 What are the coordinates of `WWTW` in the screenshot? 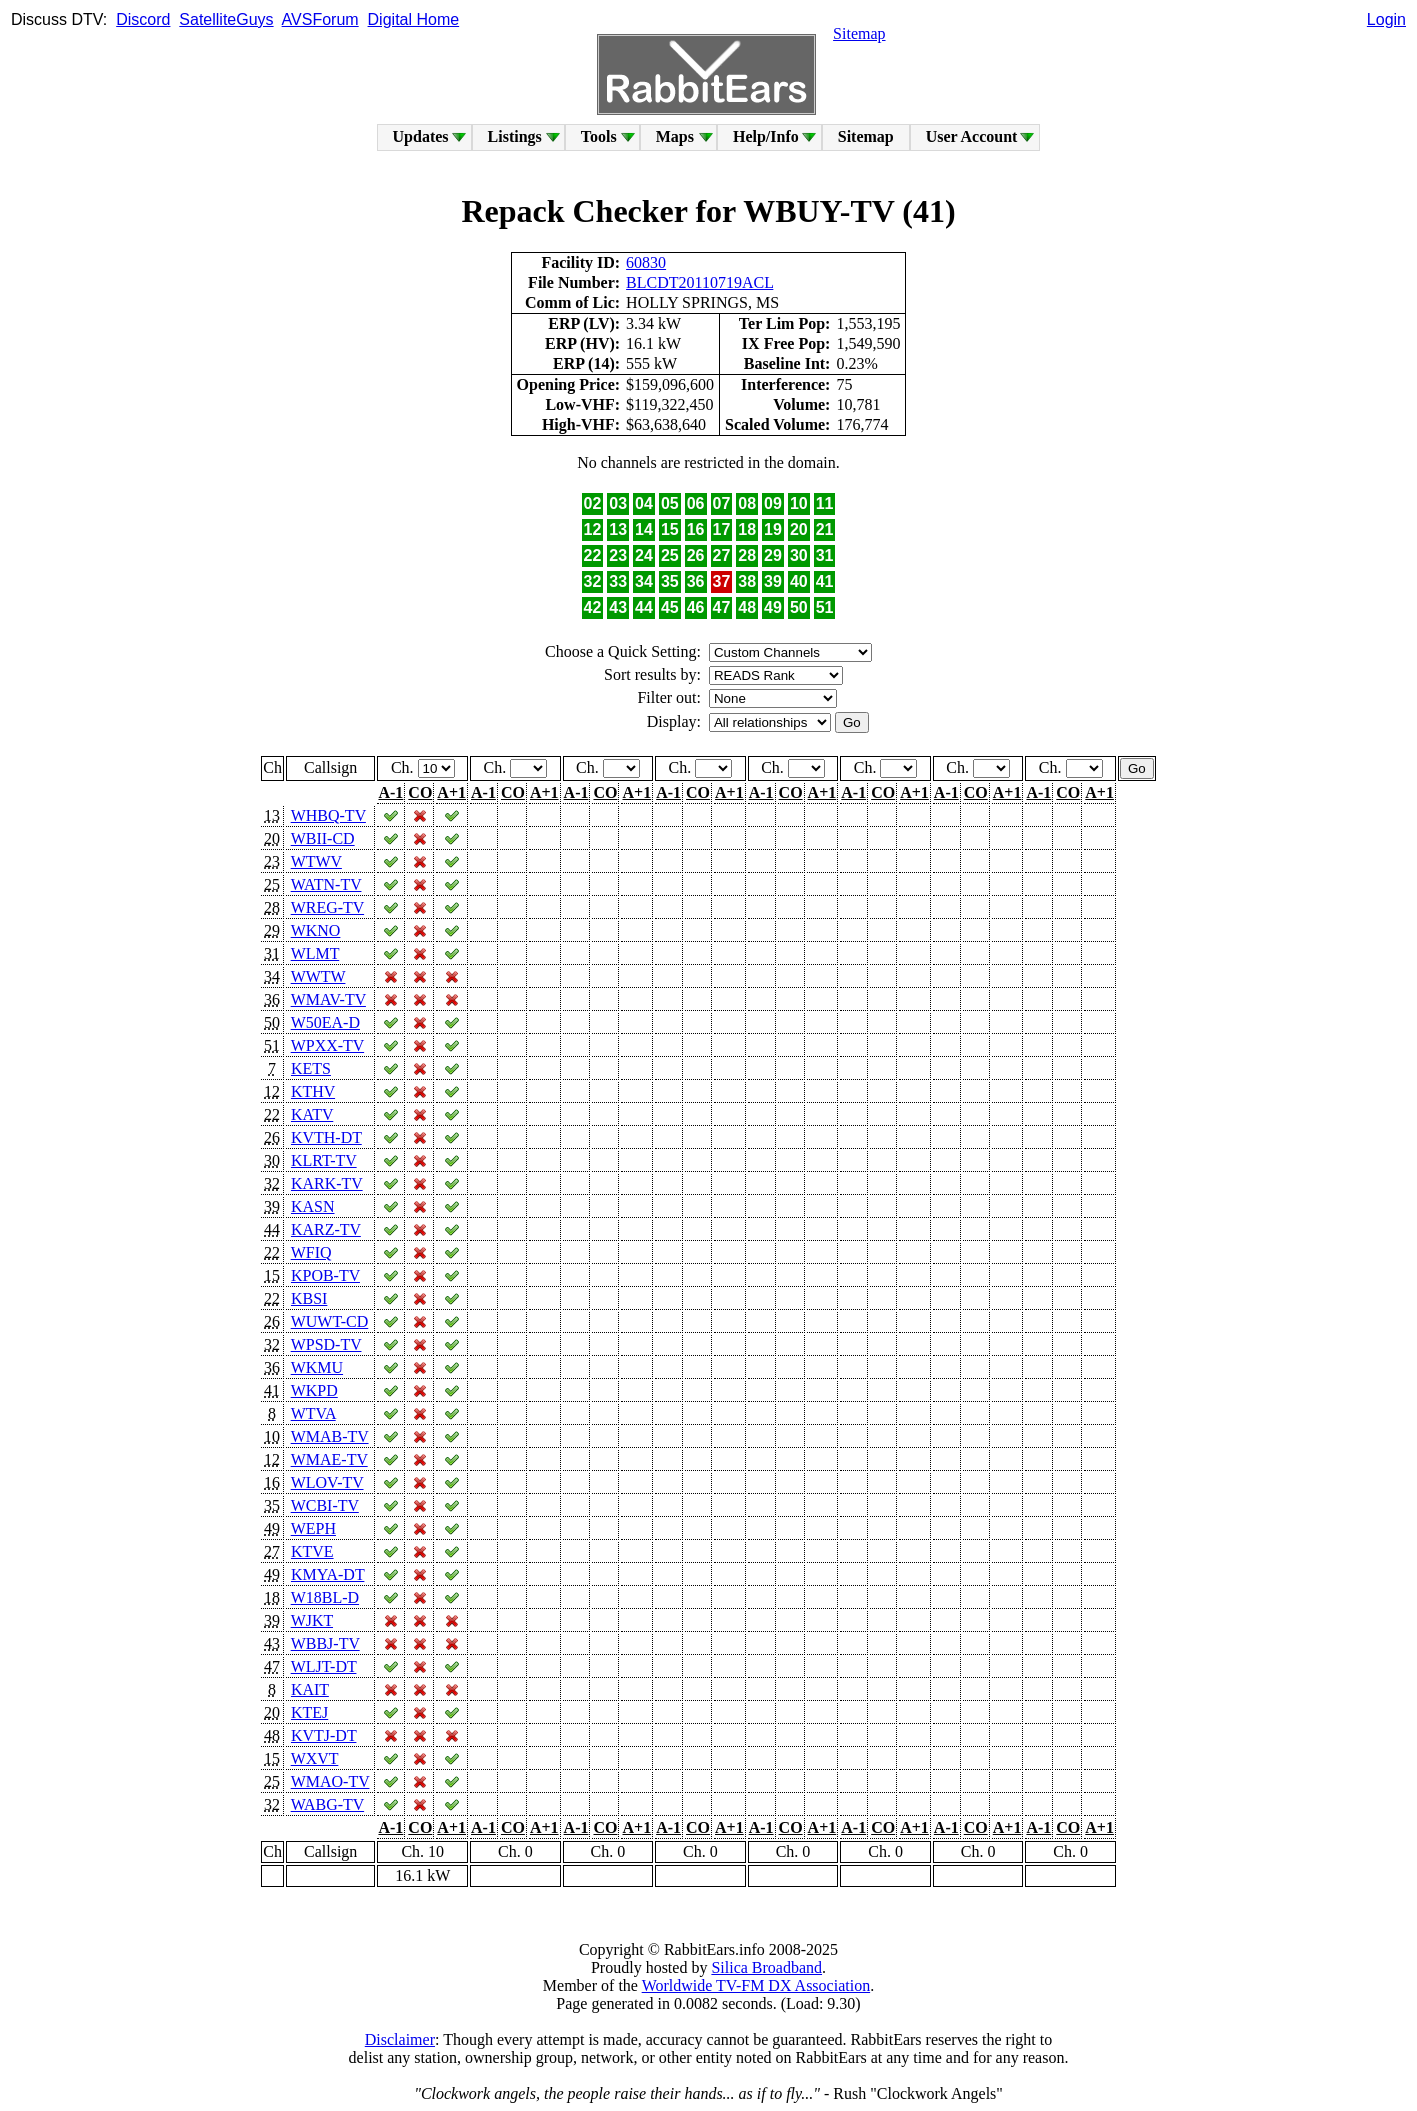 It's located at (318, 976).